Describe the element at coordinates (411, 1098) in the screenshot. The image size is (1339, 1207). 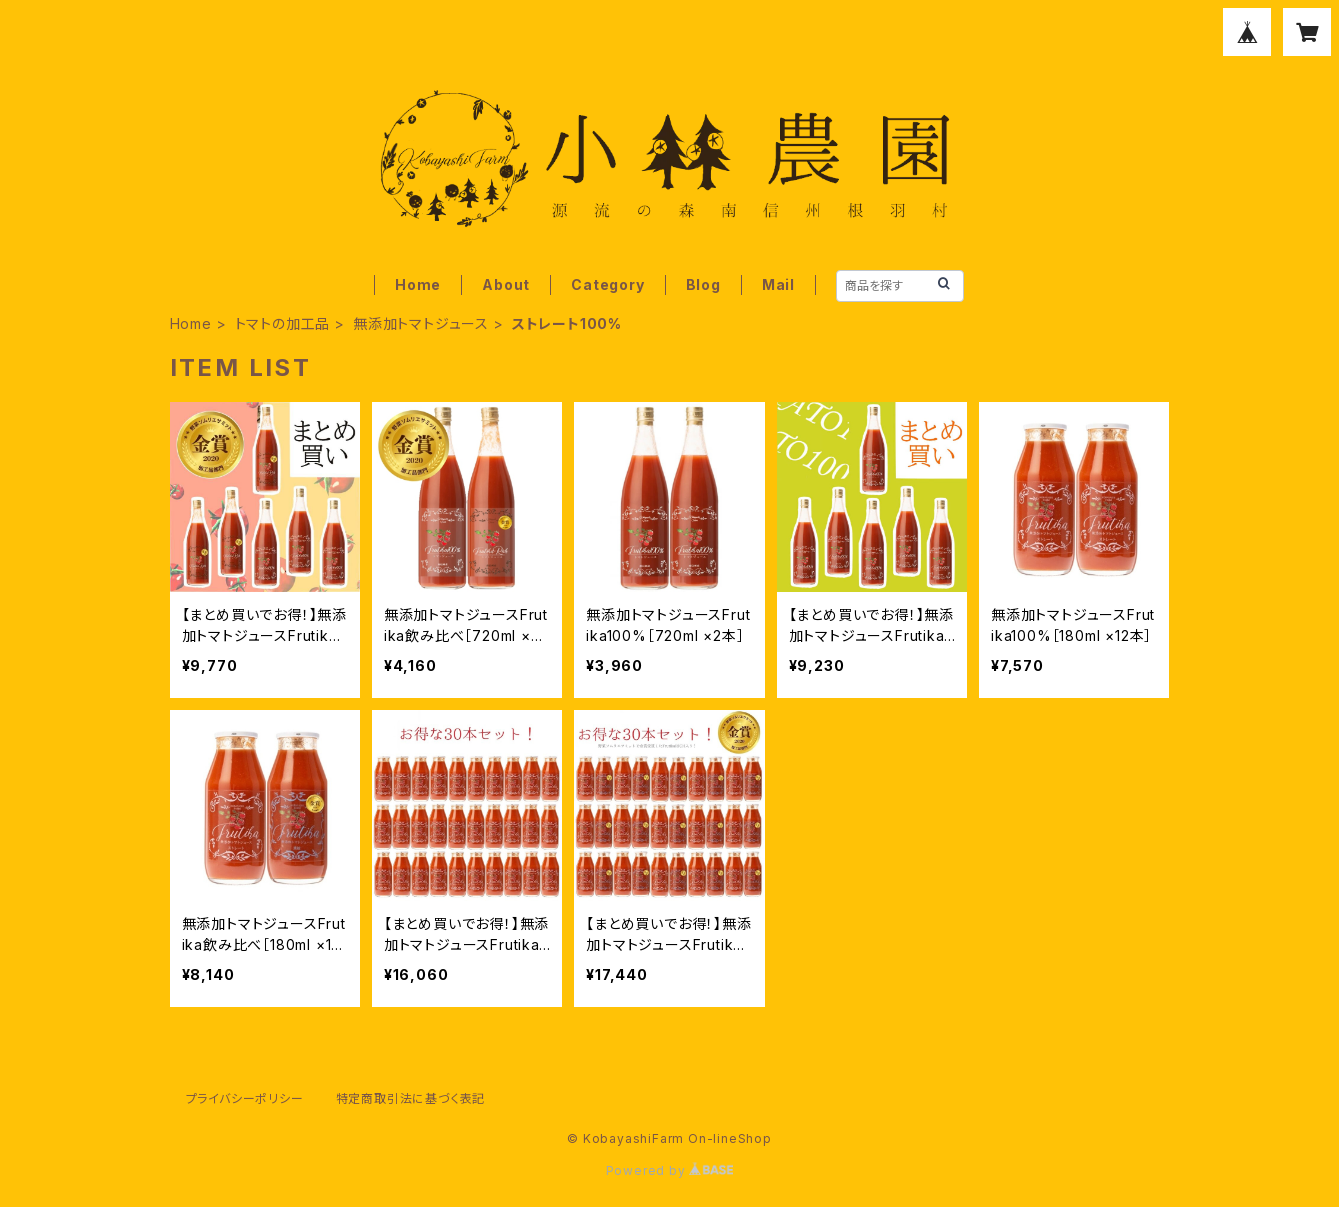
I see `特定商取引法に基づく表記` at that location.